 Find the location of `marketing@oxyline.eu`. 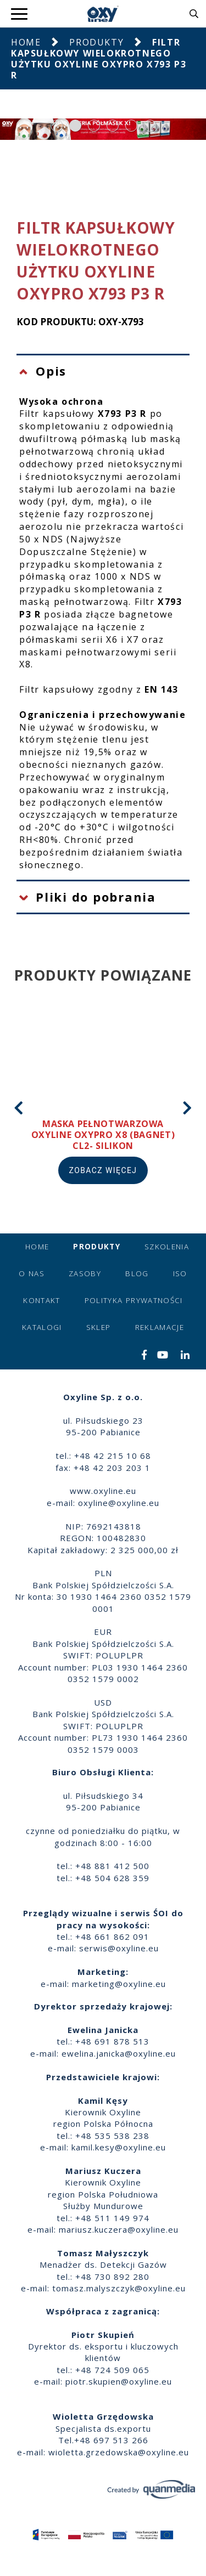

marketing@oxyline.eu is located at coordinates (119, 1983).